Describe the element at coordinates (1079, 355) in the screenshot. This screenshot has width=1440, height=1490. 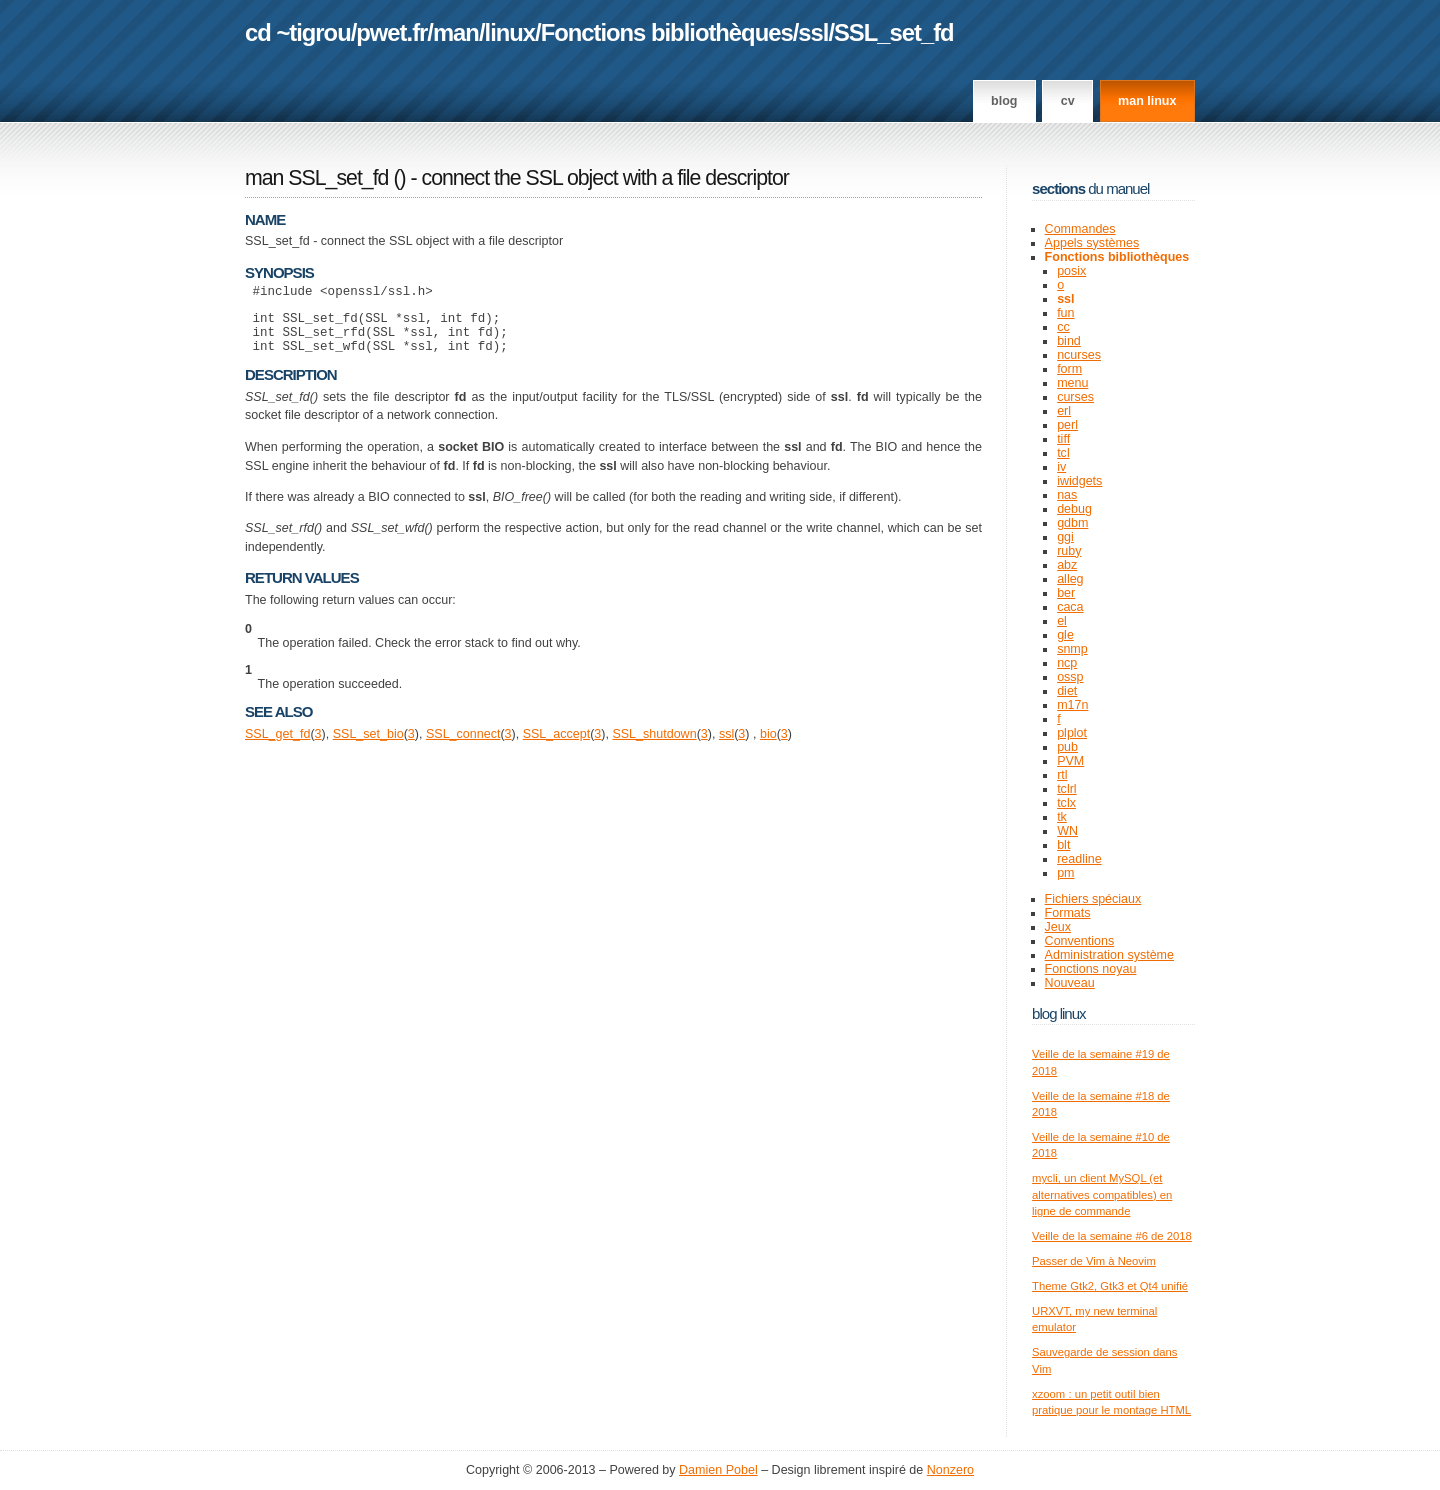
I see `ncurses` at that location.